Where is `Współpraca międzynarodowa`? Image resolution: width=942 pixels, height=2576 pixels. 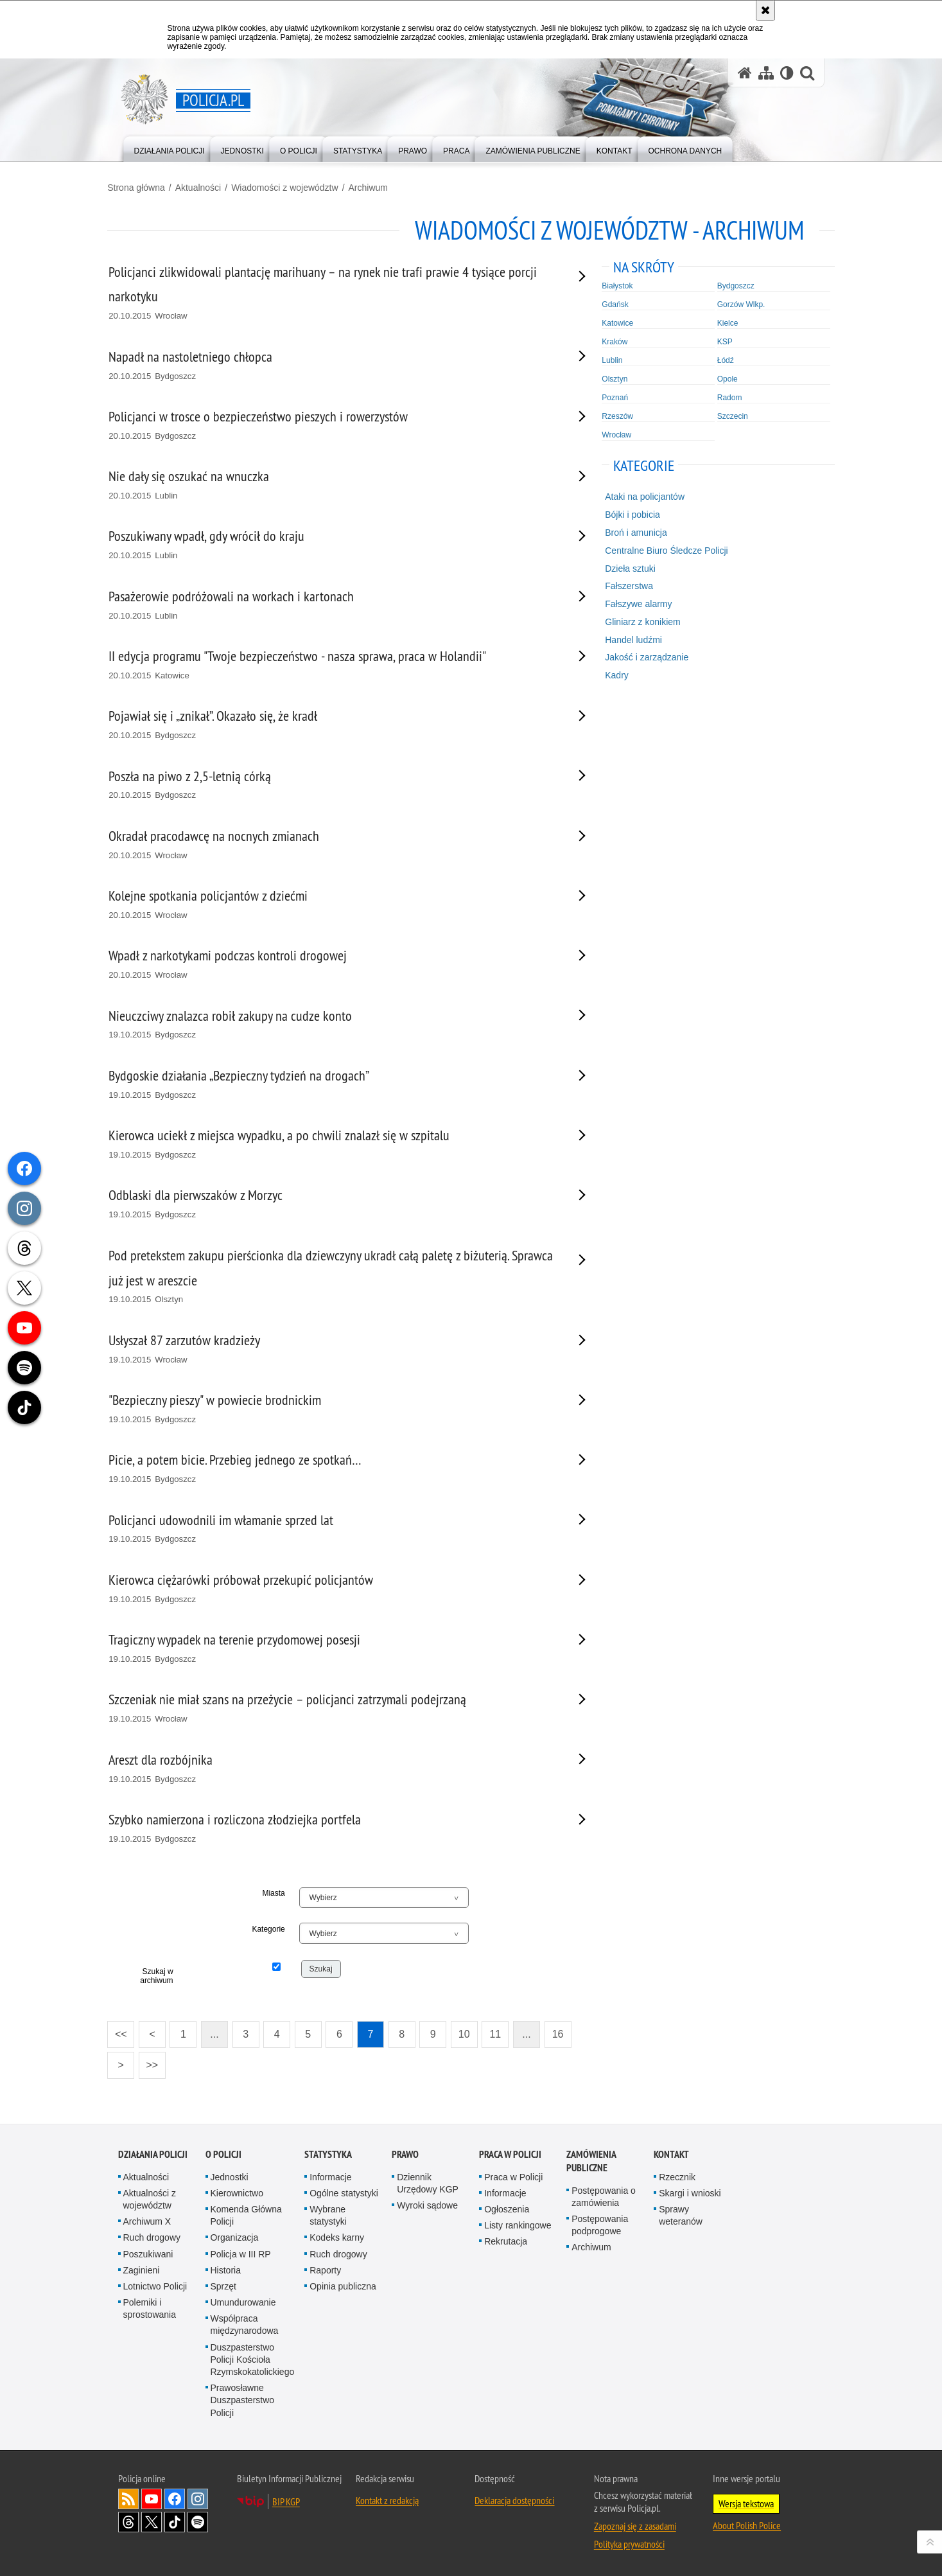
Współpraca międzynarodowa is located at coordinates (245, 2323).